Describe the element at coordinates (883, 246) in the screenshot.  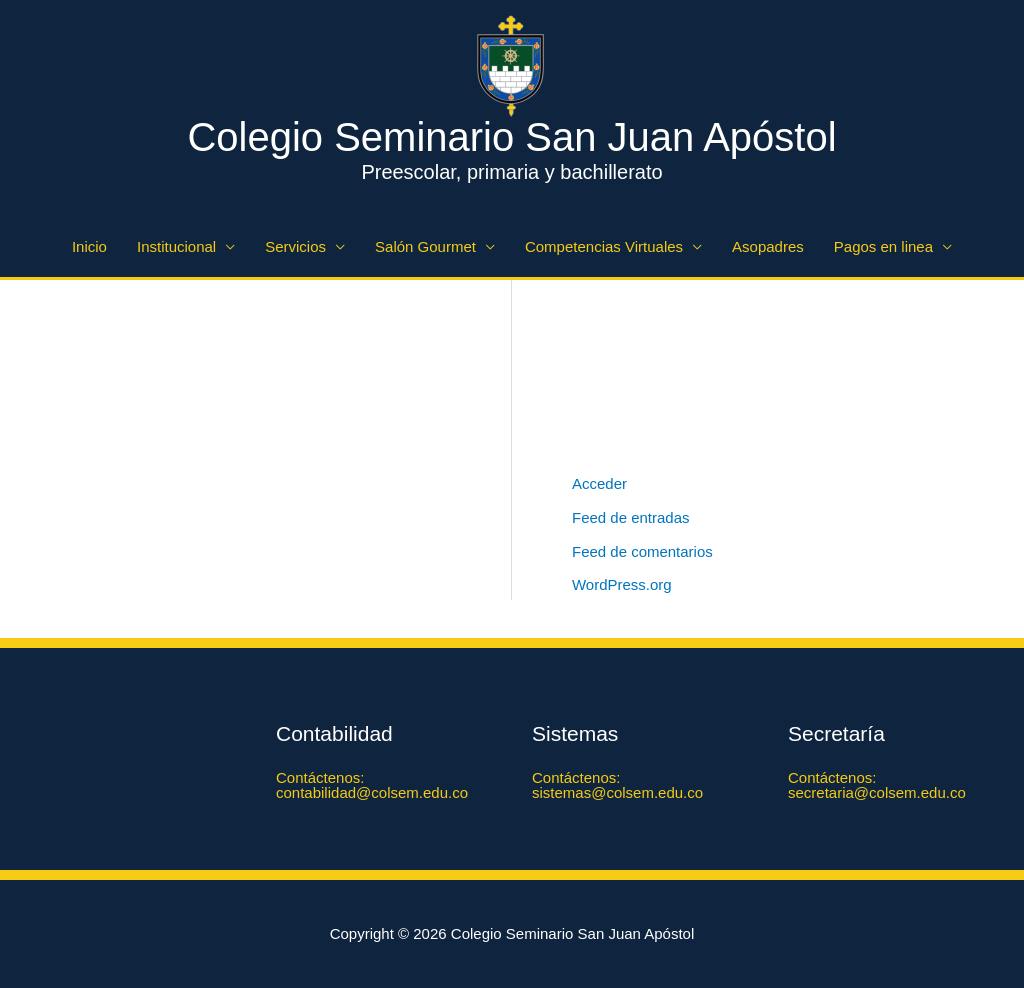
I see `Pagos en linea` at that location.